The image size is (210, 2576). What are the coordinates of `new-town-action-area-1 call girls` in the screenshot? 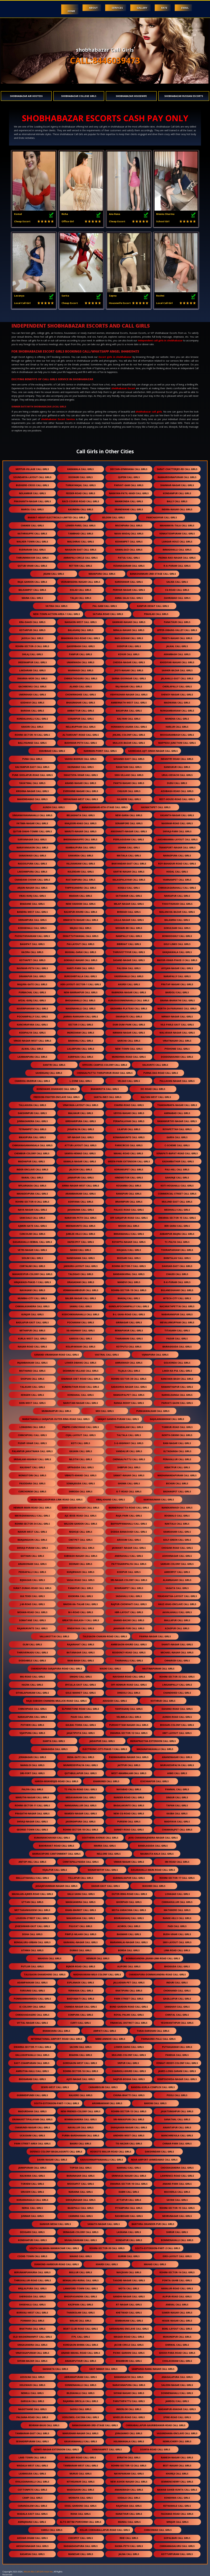 It's located at (56, 614).